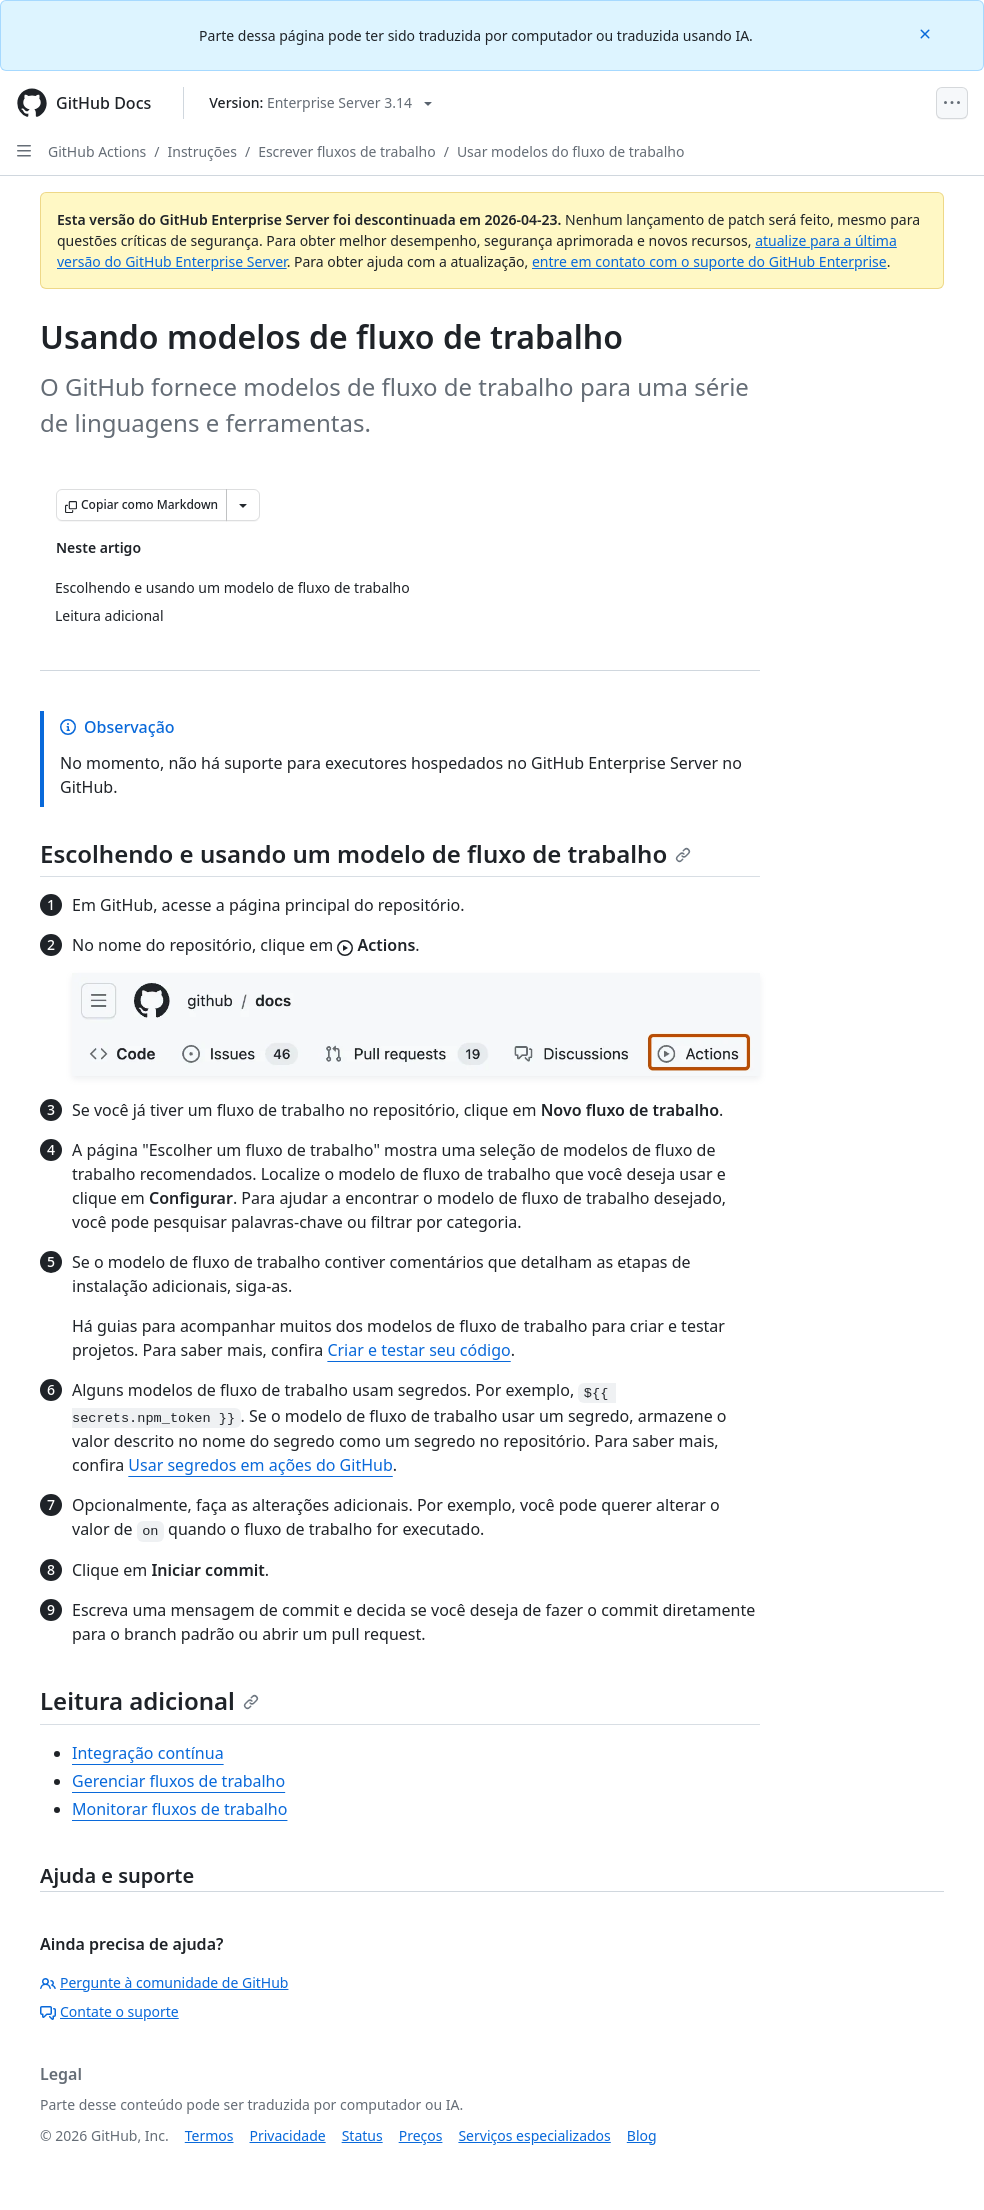 The width and height of the screenshot is (984, 2210). Describe the element at coordinates (109, 2011) in the screenshot. I see `Contate o suporte` at that location.